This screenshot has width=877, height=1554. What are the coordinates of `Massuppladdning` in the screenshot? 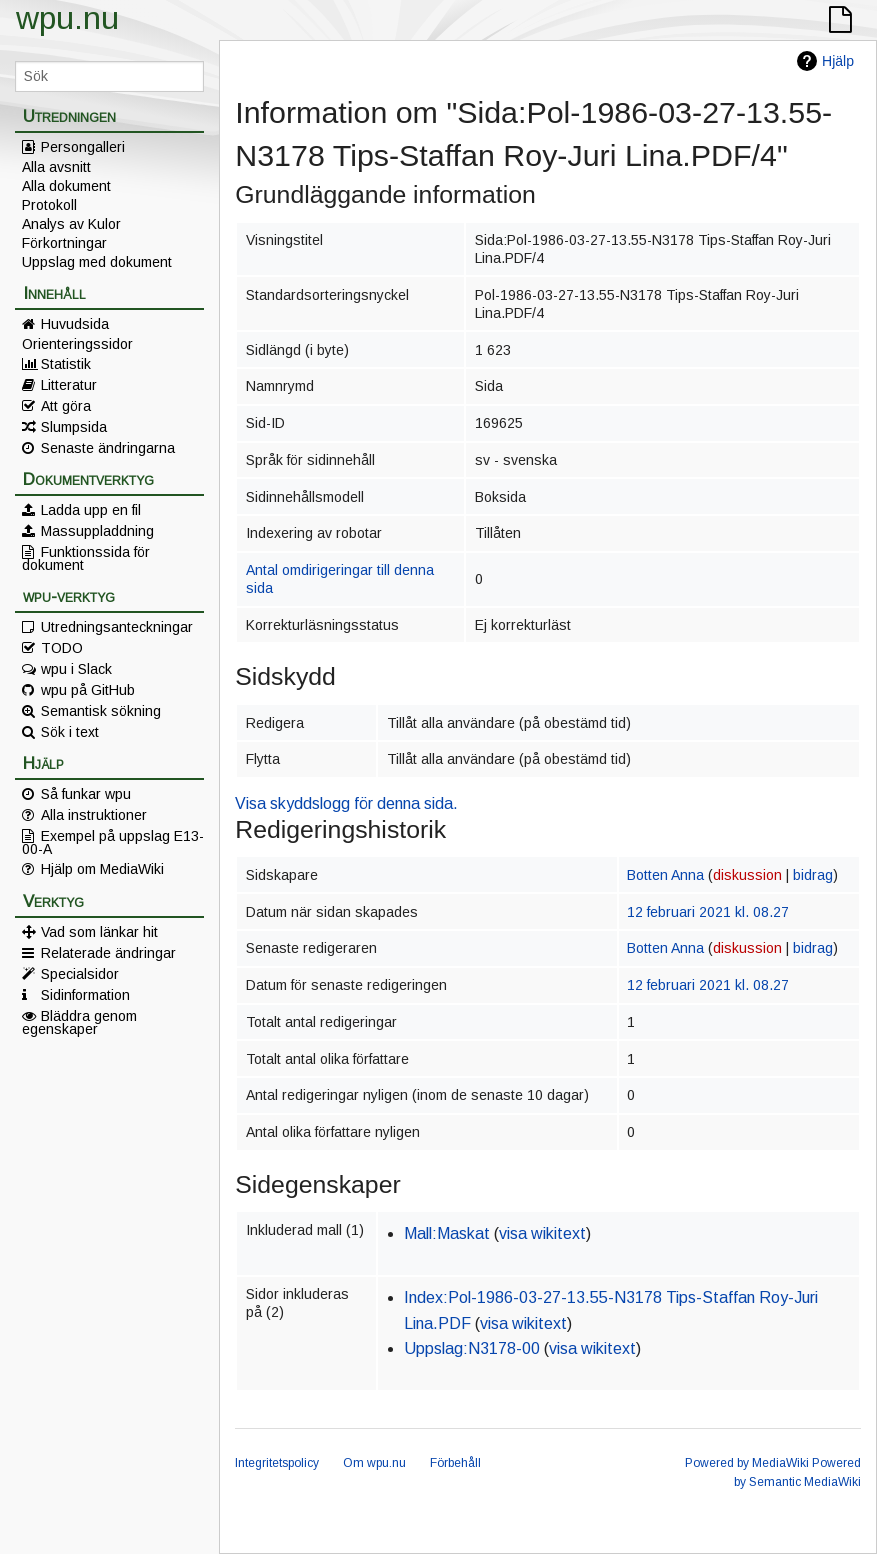 It's located at (97, 531).